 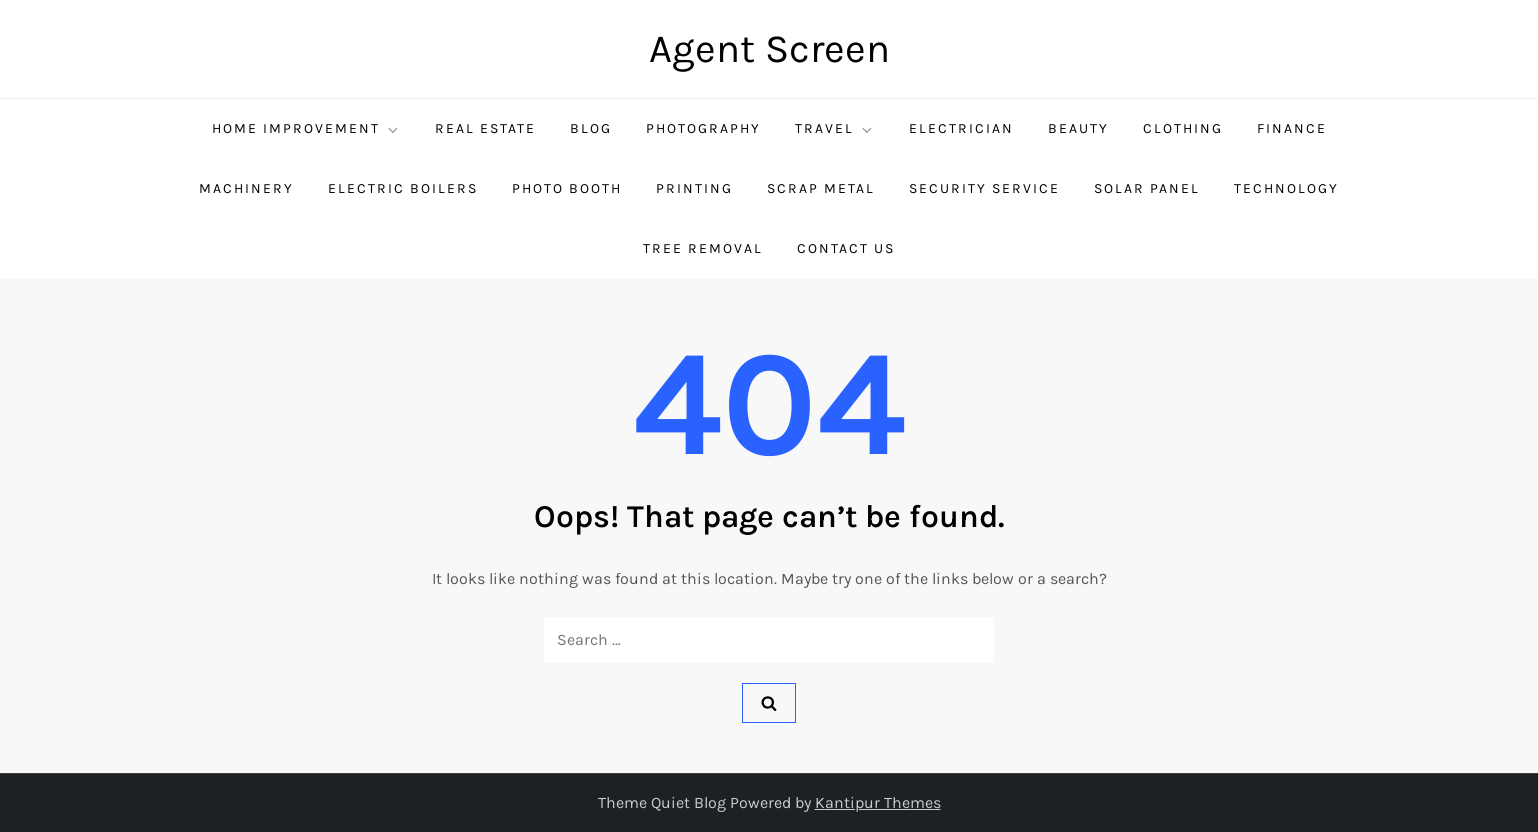 I want to click on Contact Us, so click(x=846, y=248).